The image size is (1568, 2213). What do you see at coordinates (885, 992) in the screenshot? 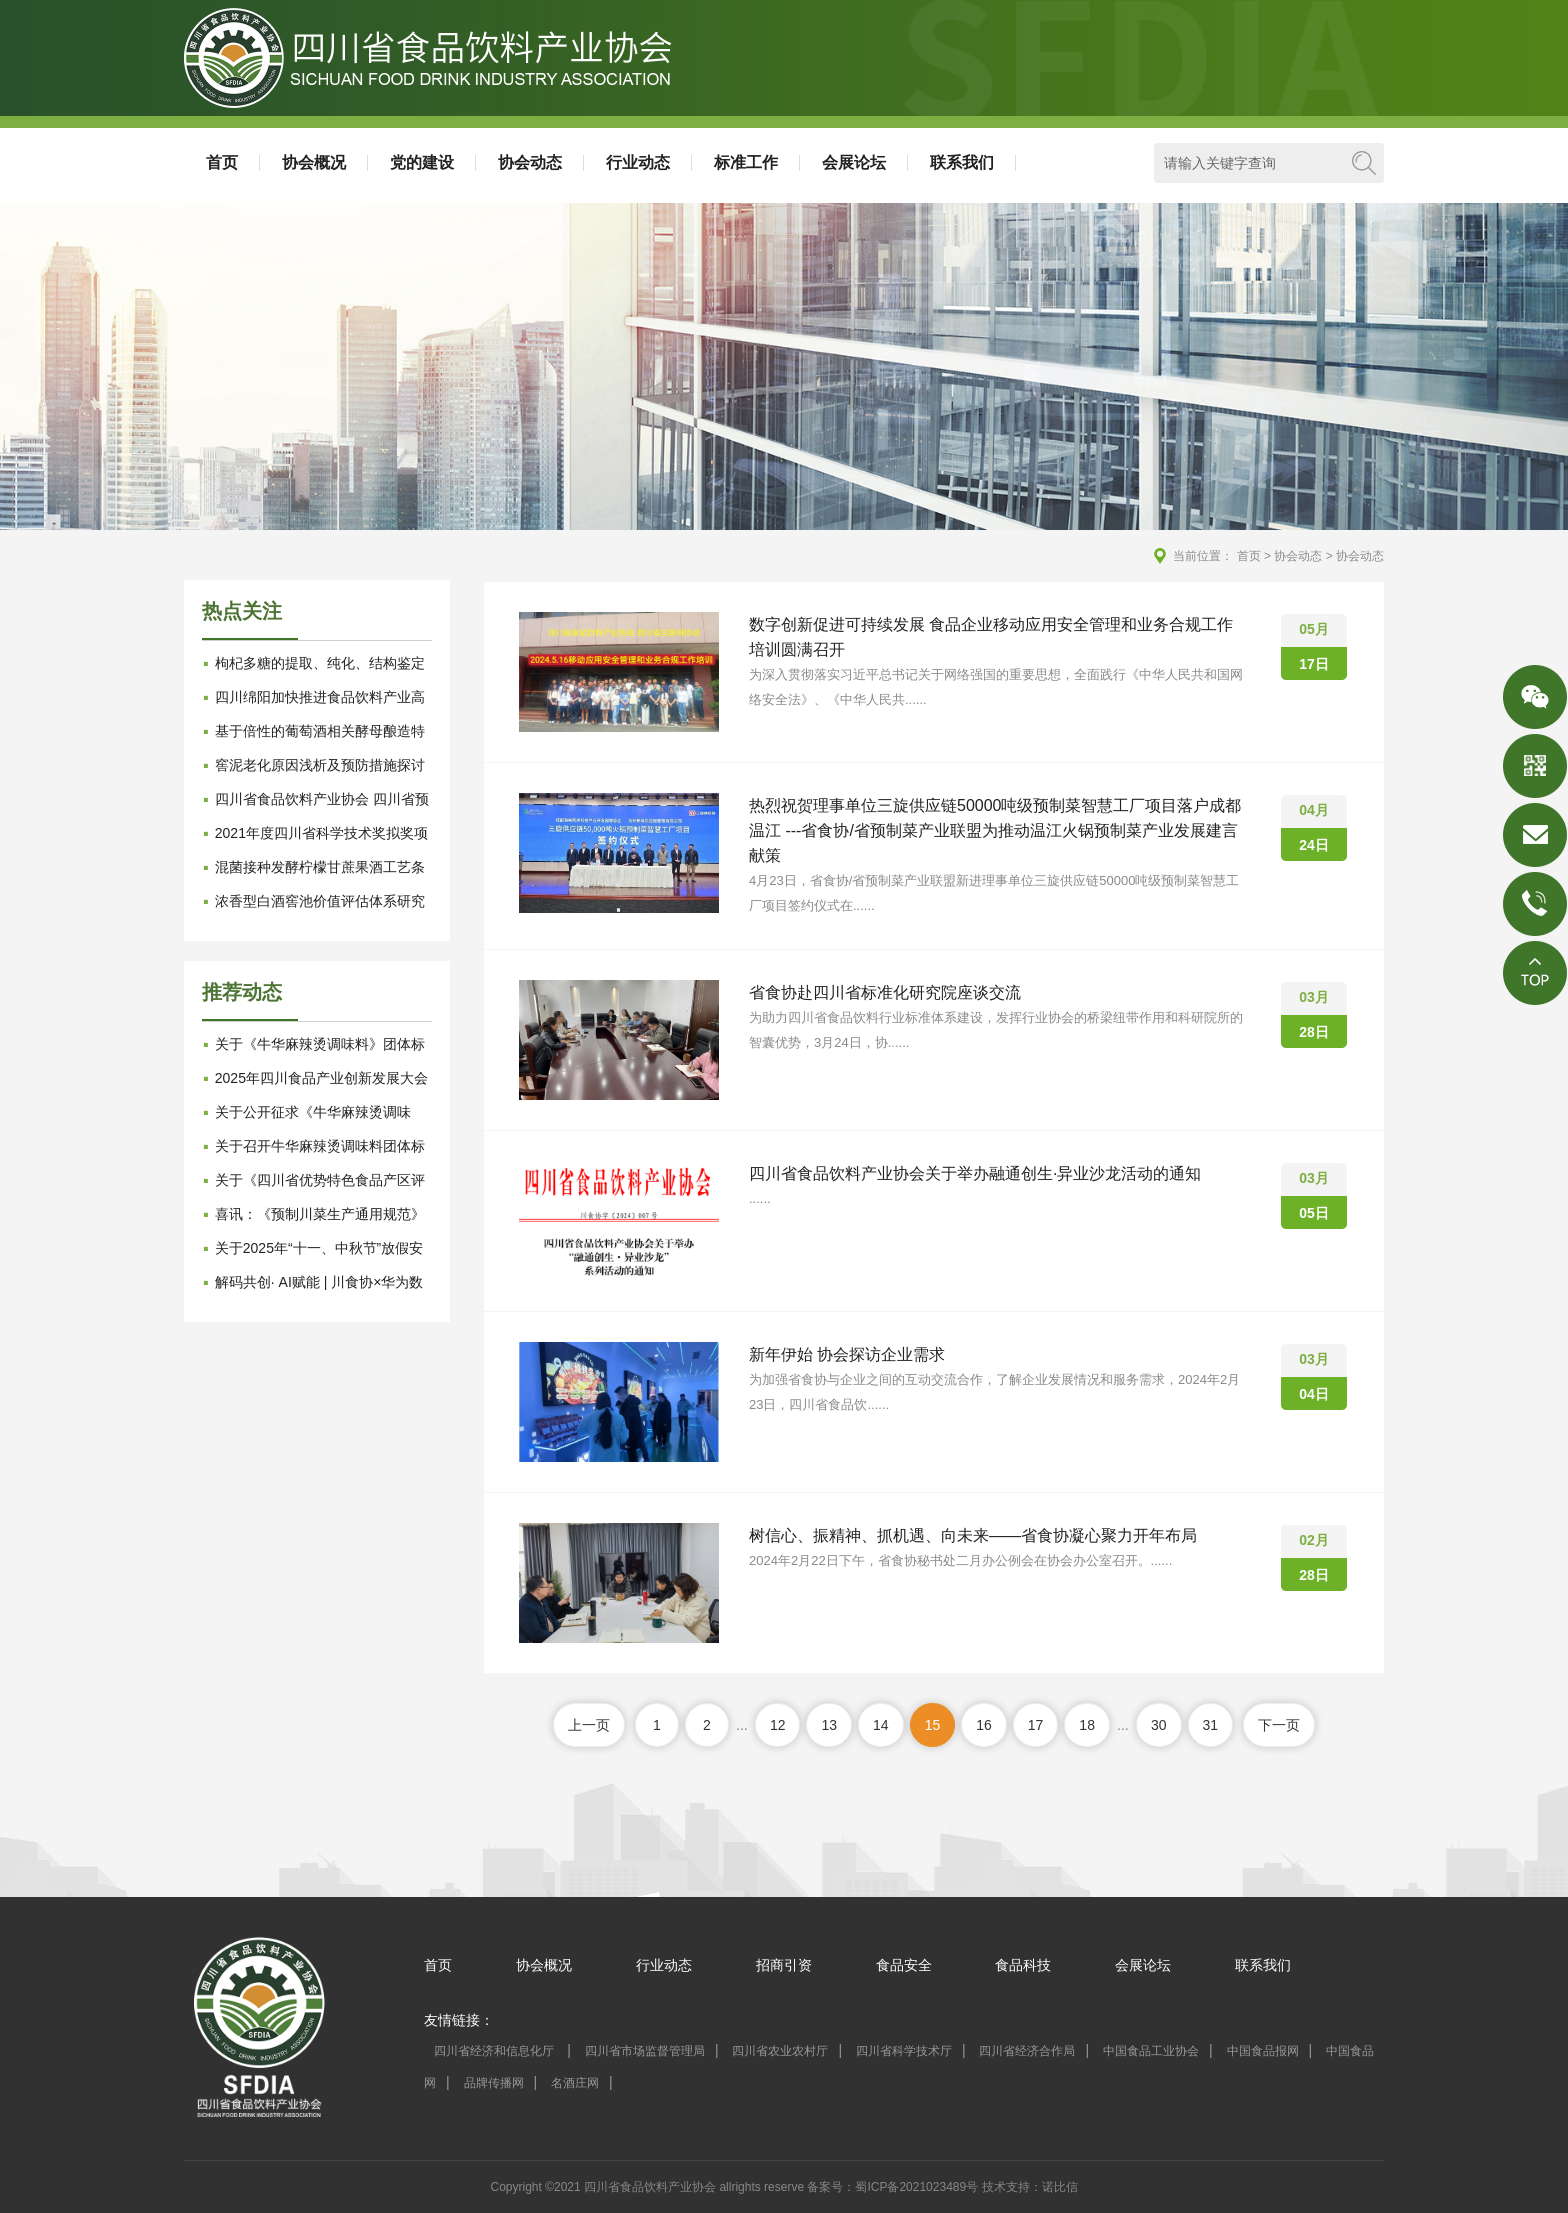
I see `省食协赴四川省标准化研究院座谈交流` at bounding box center [885, 992].